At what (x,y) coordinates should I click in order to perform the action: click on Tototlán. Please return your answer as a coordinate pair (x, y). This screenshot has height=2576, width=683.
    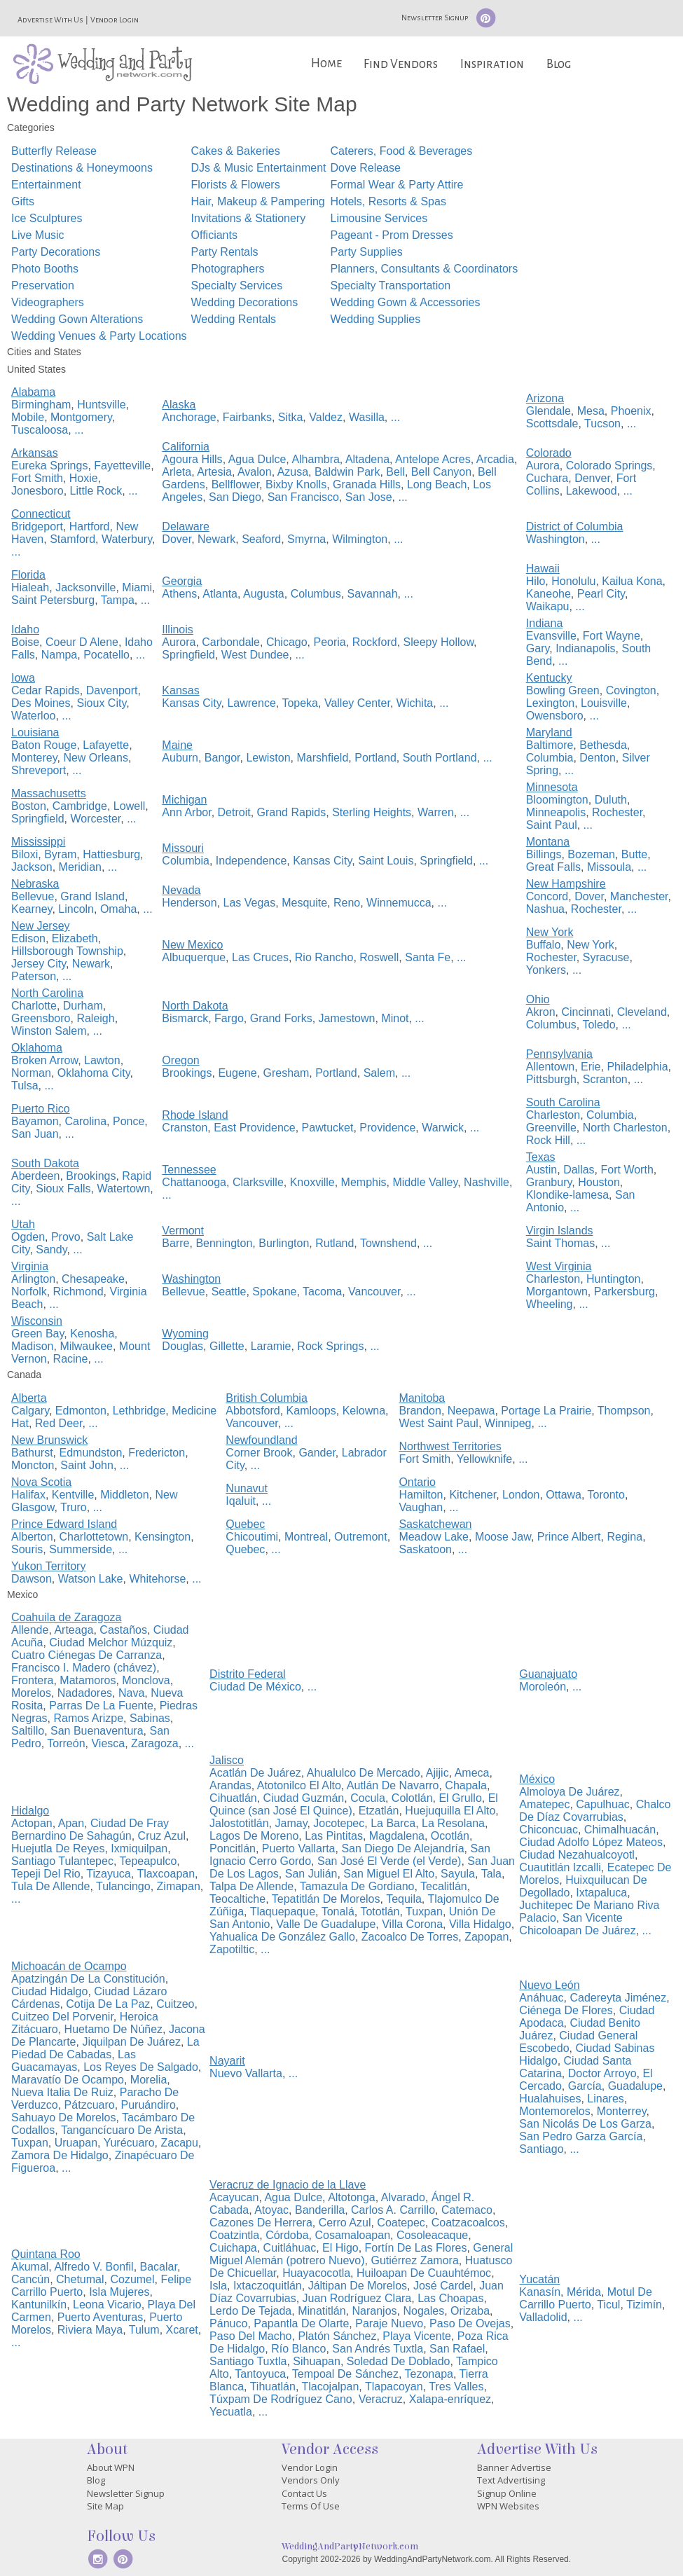
    Looking at the image, I should click on (379, 1911).